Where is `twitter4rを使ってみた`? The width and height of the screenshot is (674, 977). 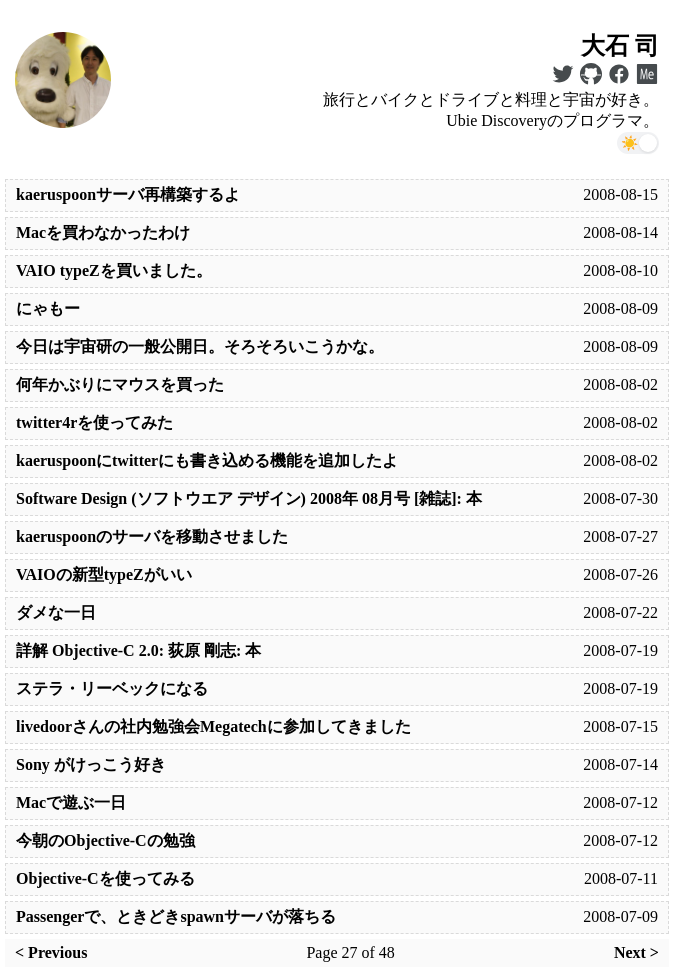
twitter4rを使ってみた is located at coordinates (94, 422).